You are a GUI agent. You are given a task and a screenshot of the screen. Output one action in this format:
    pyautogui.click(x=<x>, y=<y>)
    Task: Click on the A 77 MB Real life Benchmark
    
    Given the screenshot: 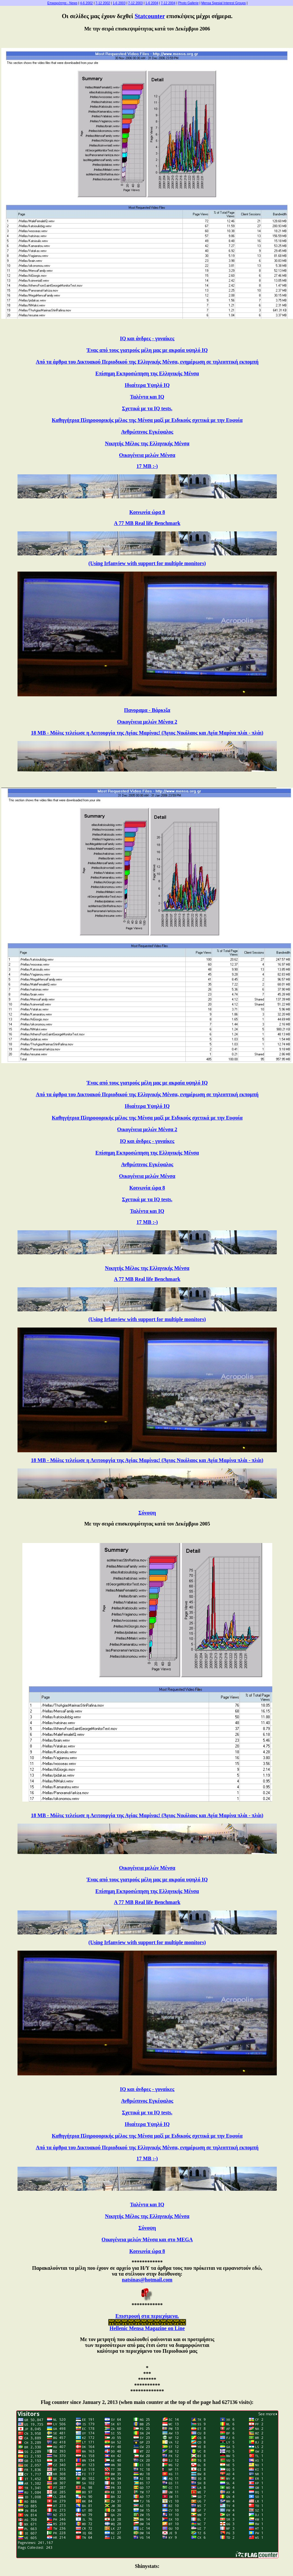 What is the action you would take?
    pyautogui.click(x=147, y=523)
    